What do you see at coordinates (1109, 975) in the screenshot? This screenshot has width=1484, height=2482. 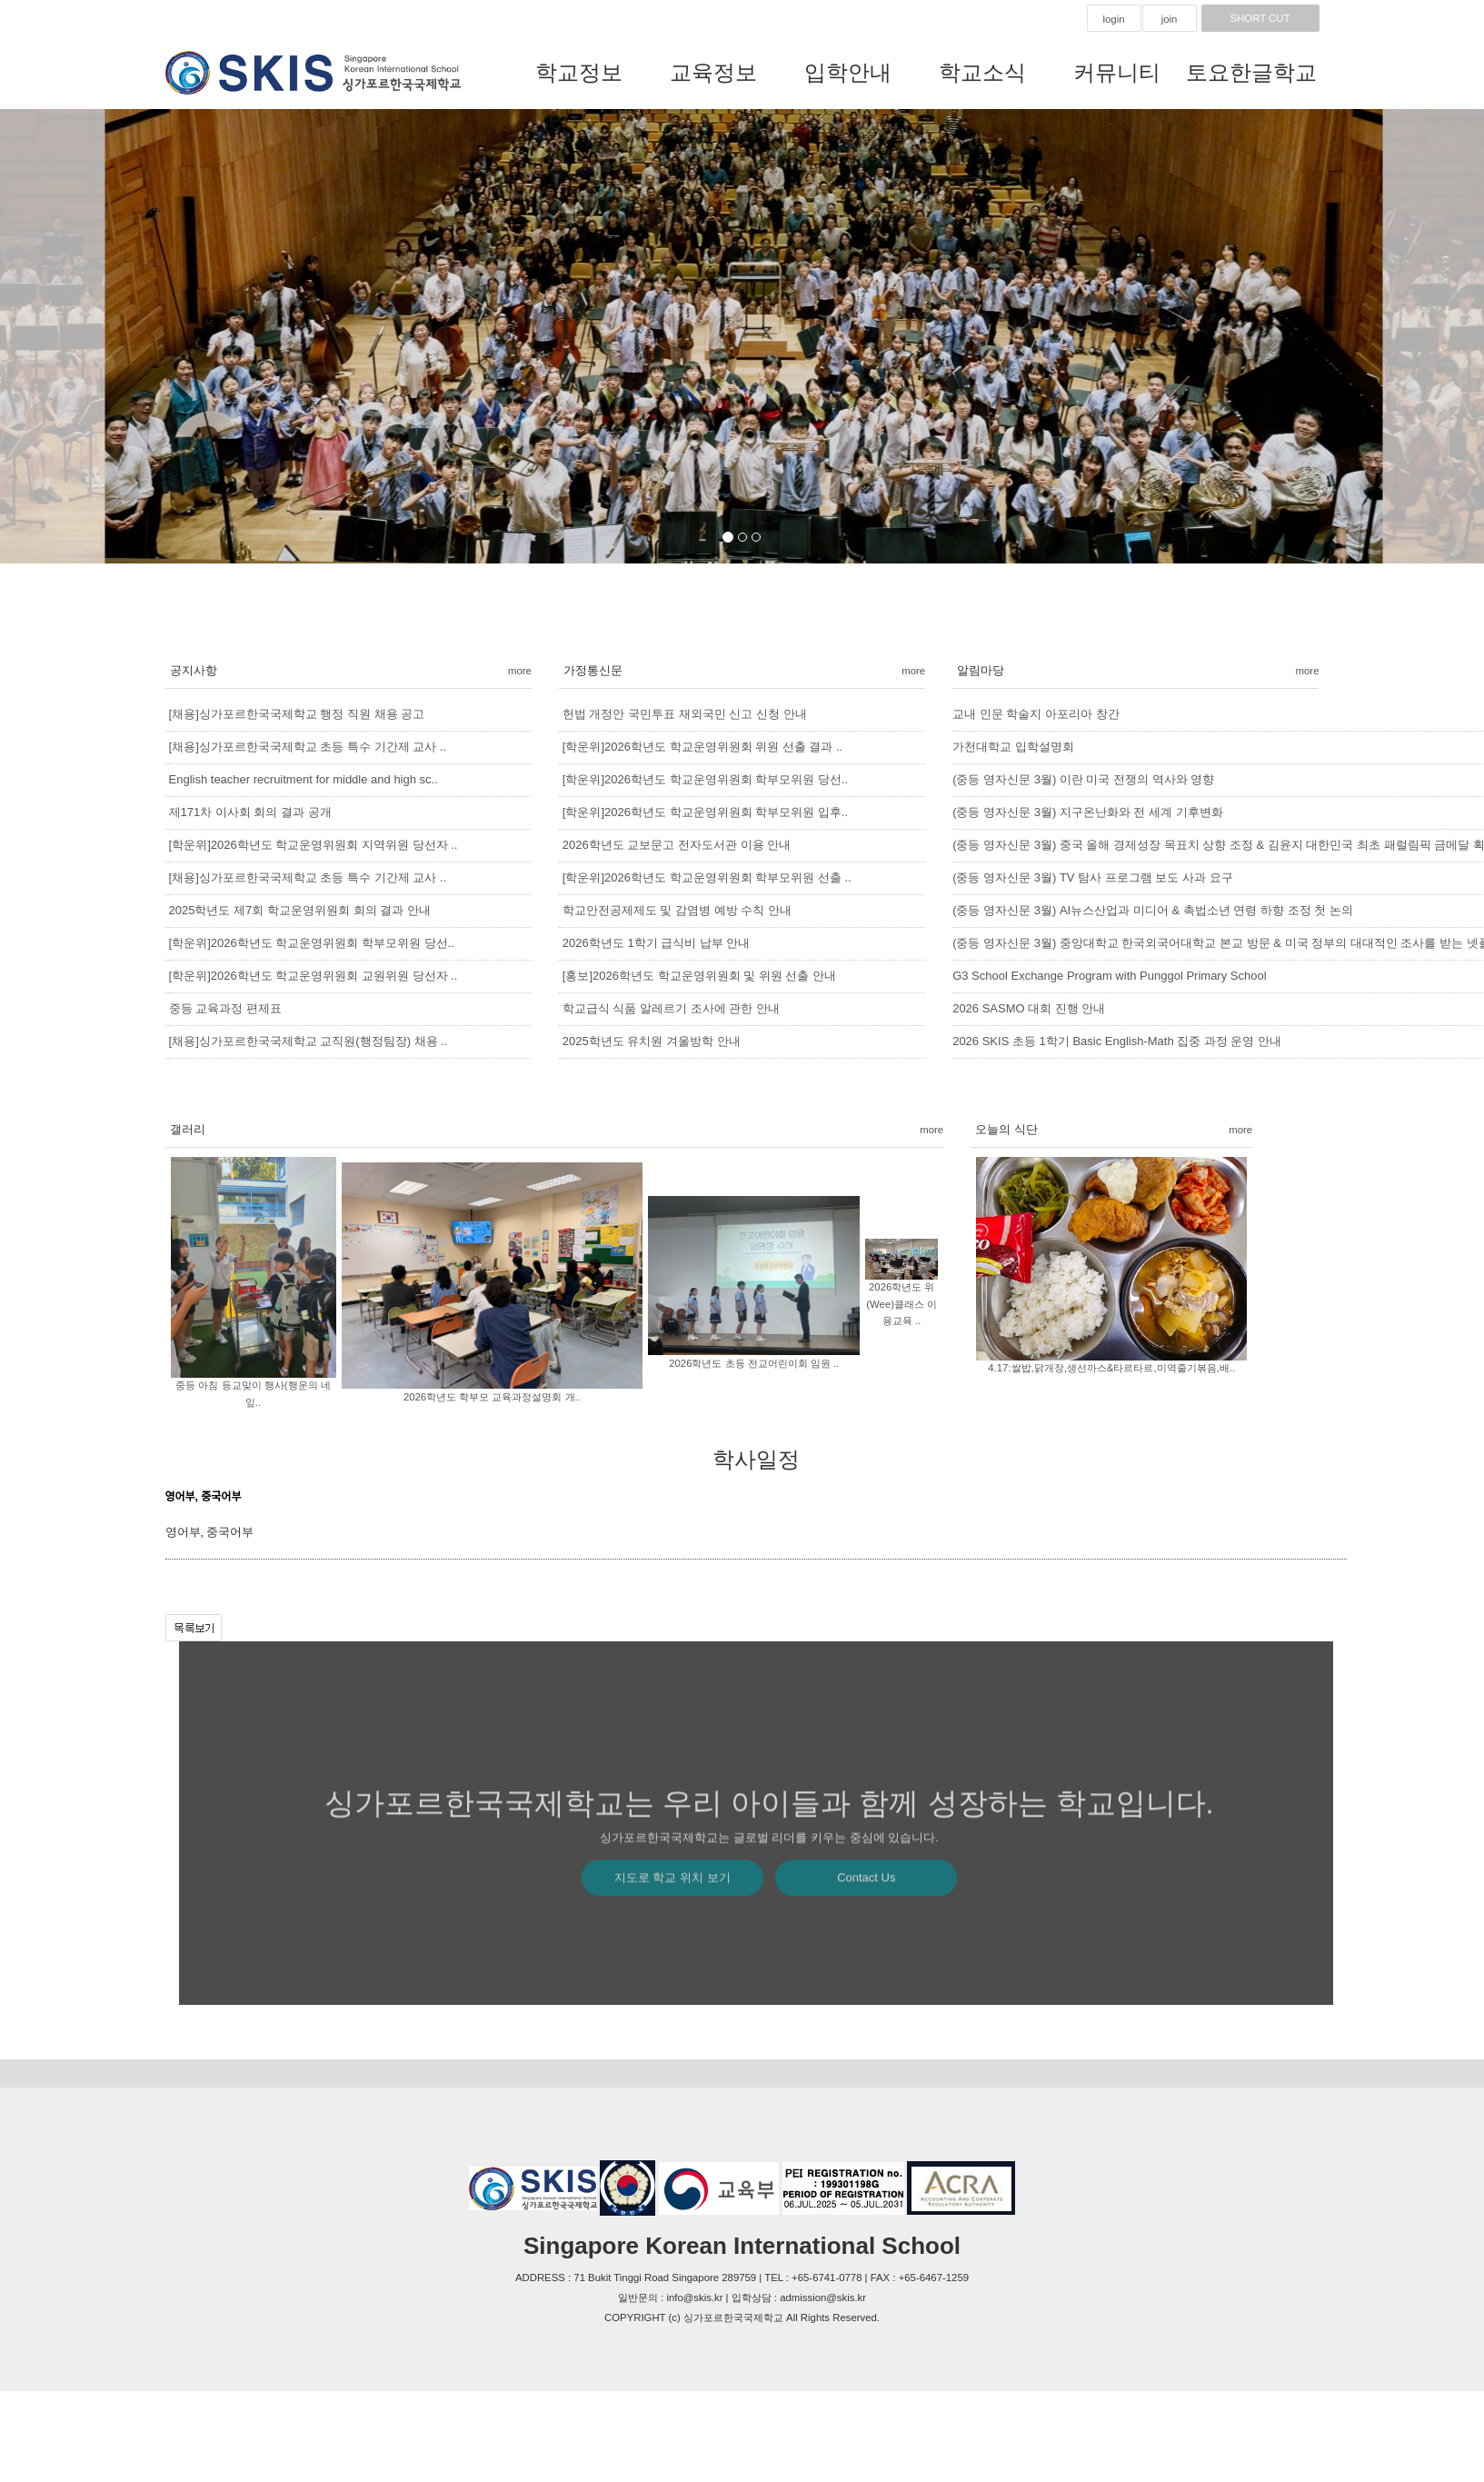 I see `G3 School Exchange Program with Punggol Primary School` at bounding box center [1109, 975].